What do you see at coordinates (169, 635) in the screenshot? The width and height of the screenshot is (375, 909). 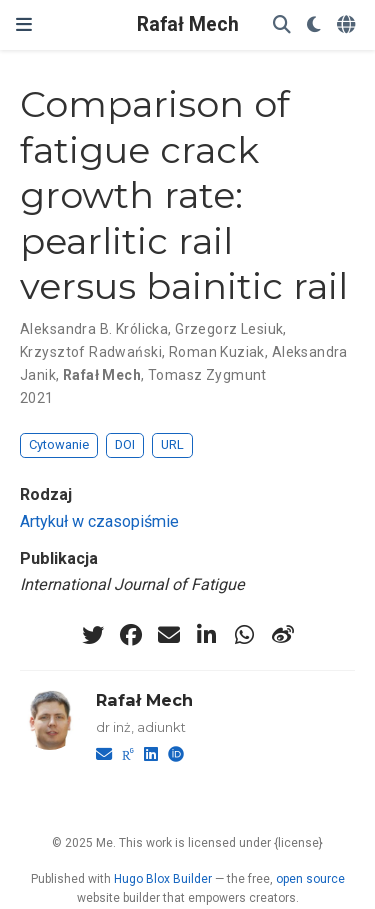 I see `[envelope]` at bounding box center [169, 635].